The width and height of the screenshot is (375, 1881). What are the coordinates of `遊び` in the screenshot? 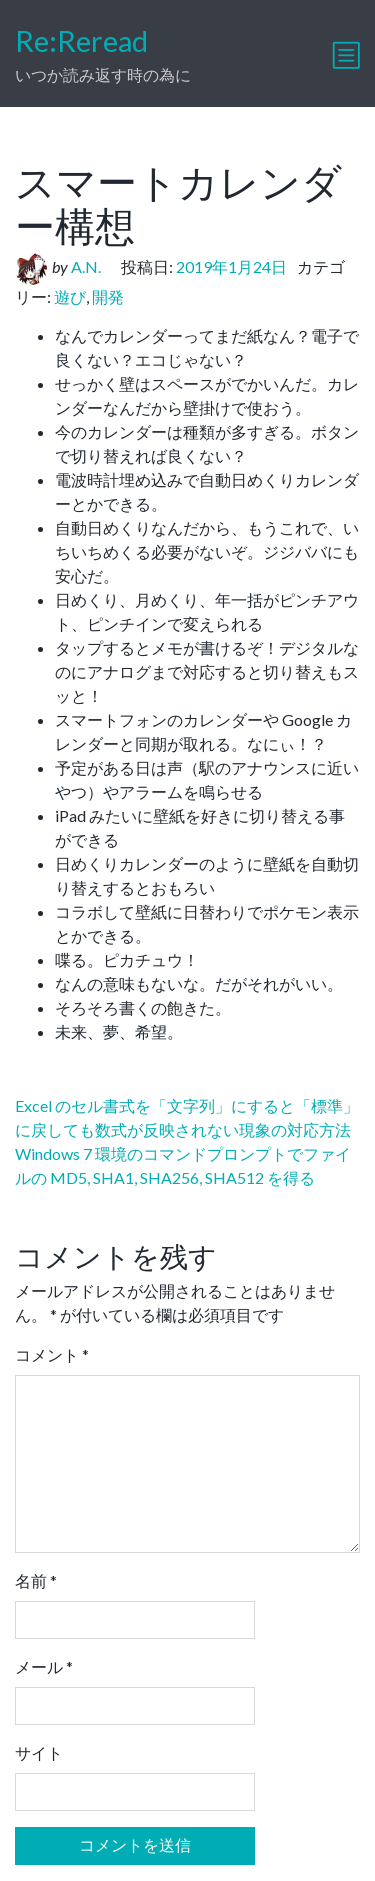 It's located at (70, 296).